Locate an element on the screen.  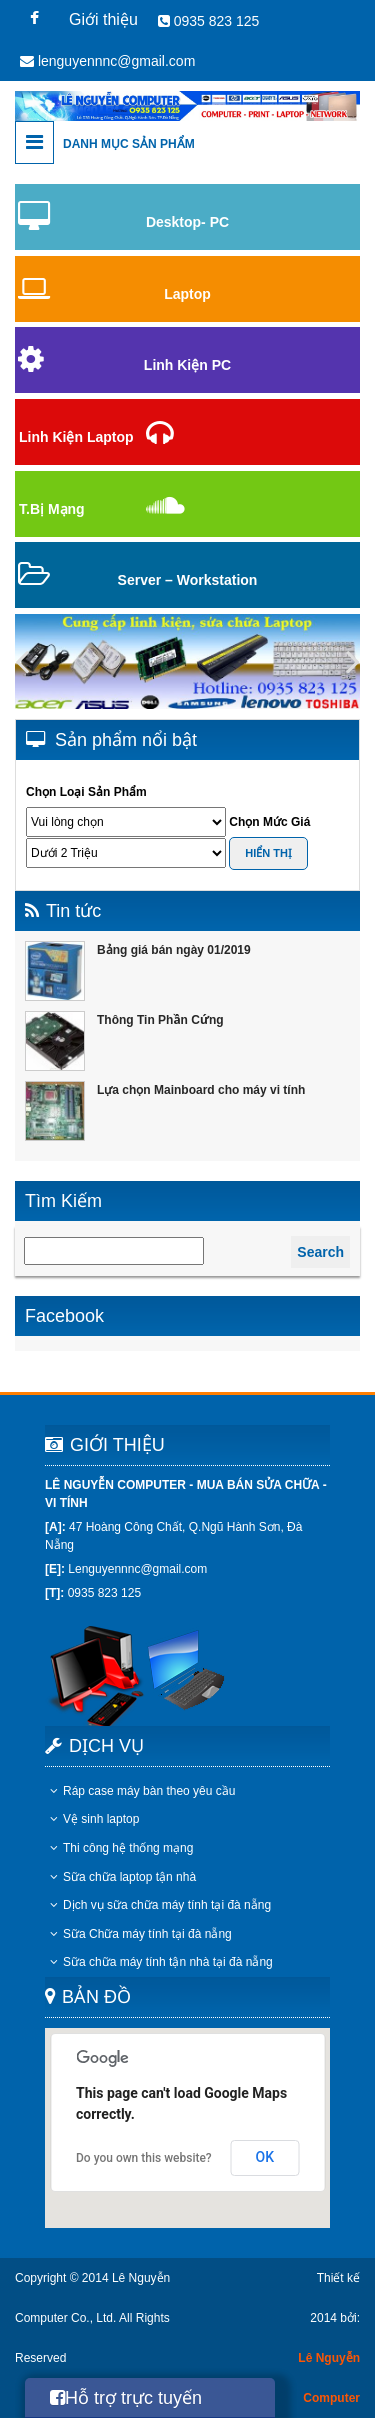
Ráp case máy bàn theo yêu cầu is located at coordinates (142, 1791).